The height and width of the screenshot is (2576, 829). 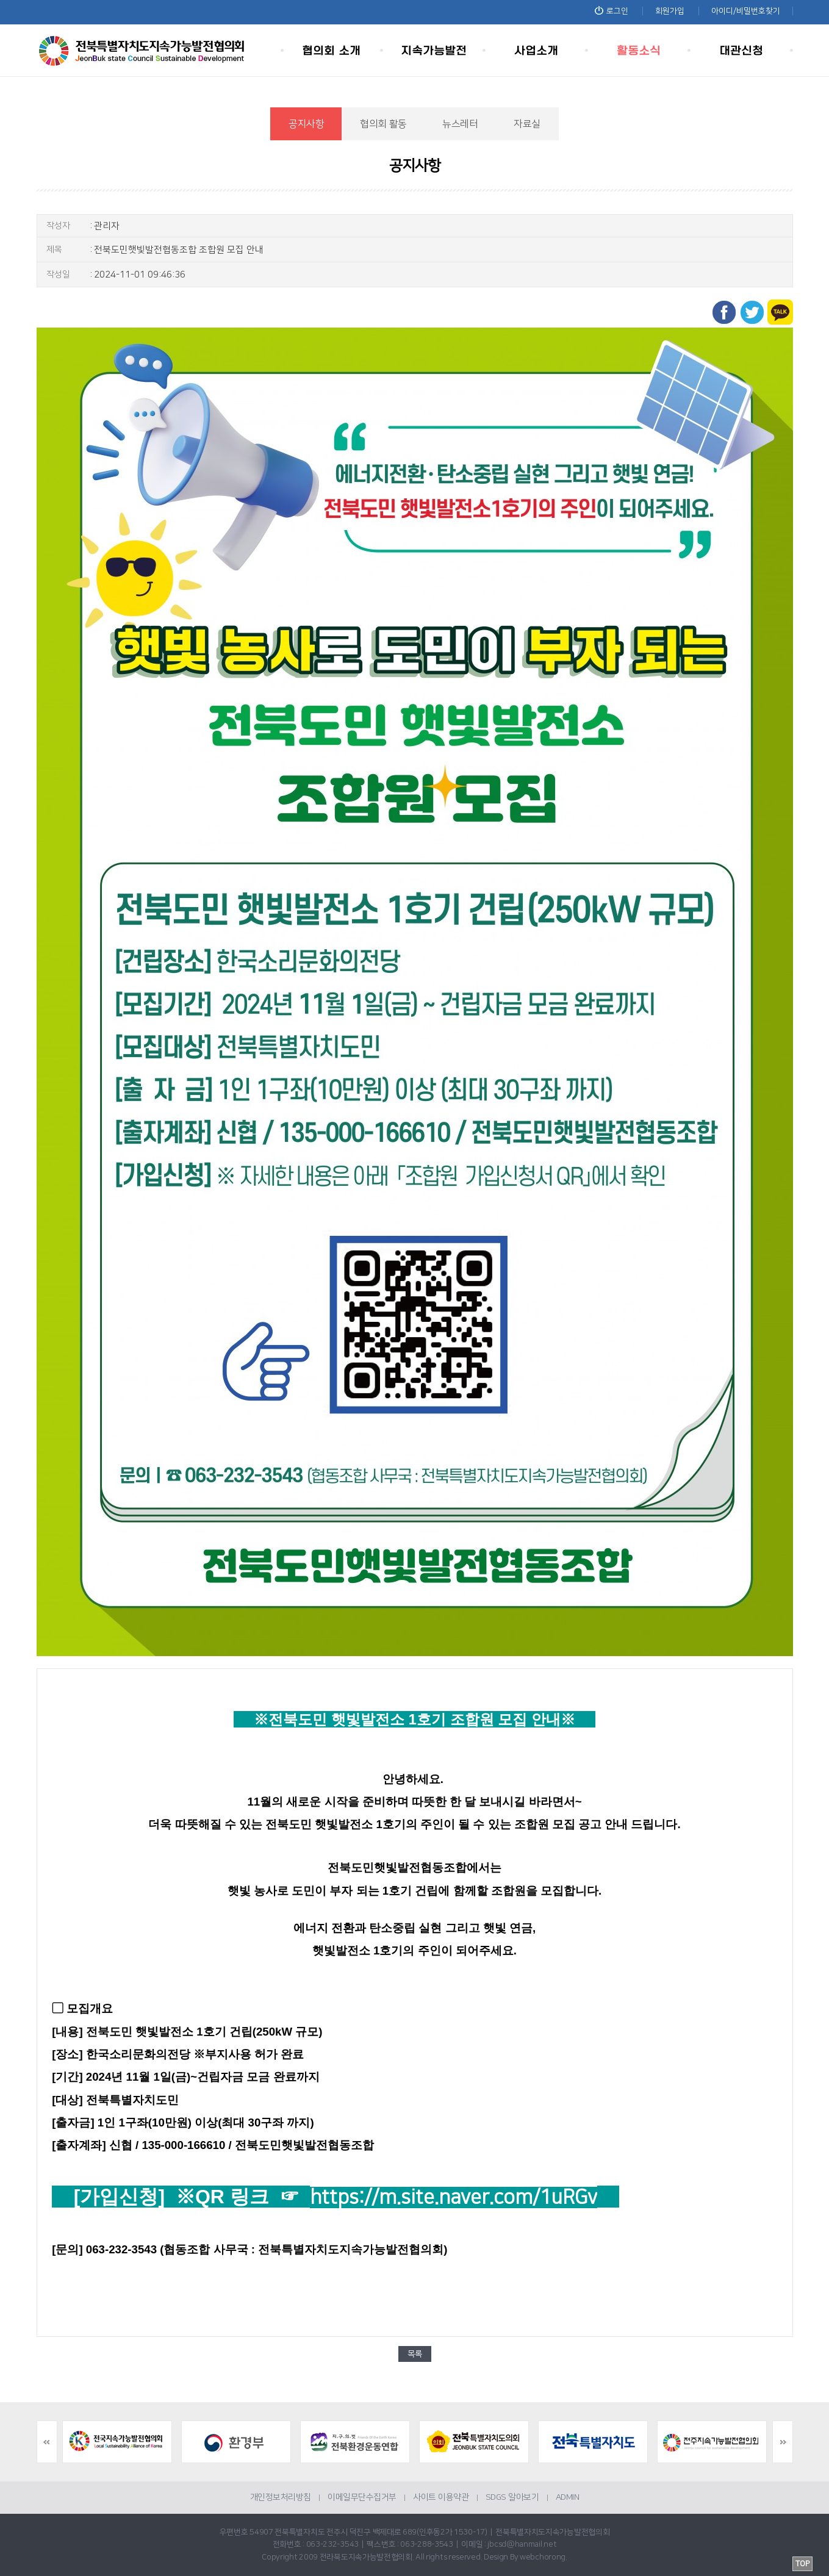 I want to click on 활동소식, so click(x=639, y=50).